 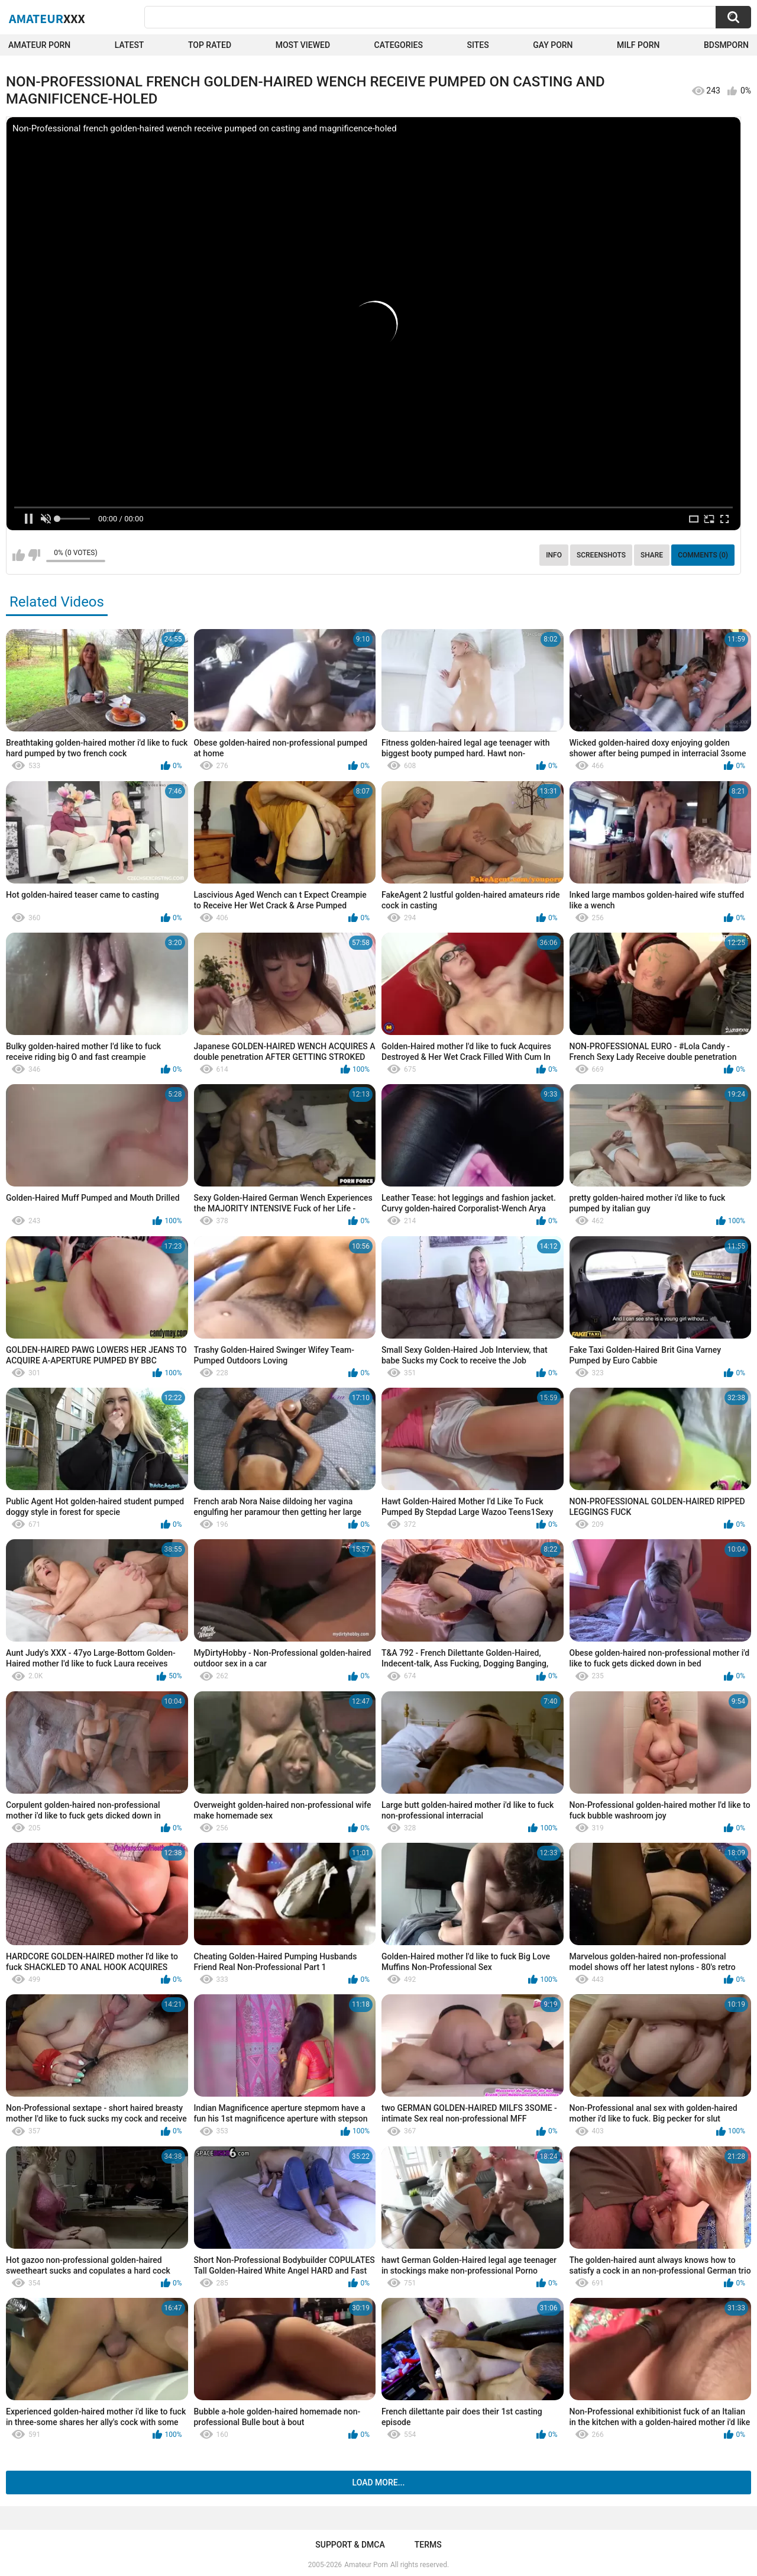 I want to click on Support & DMCA, so click(x=349, y=2544).